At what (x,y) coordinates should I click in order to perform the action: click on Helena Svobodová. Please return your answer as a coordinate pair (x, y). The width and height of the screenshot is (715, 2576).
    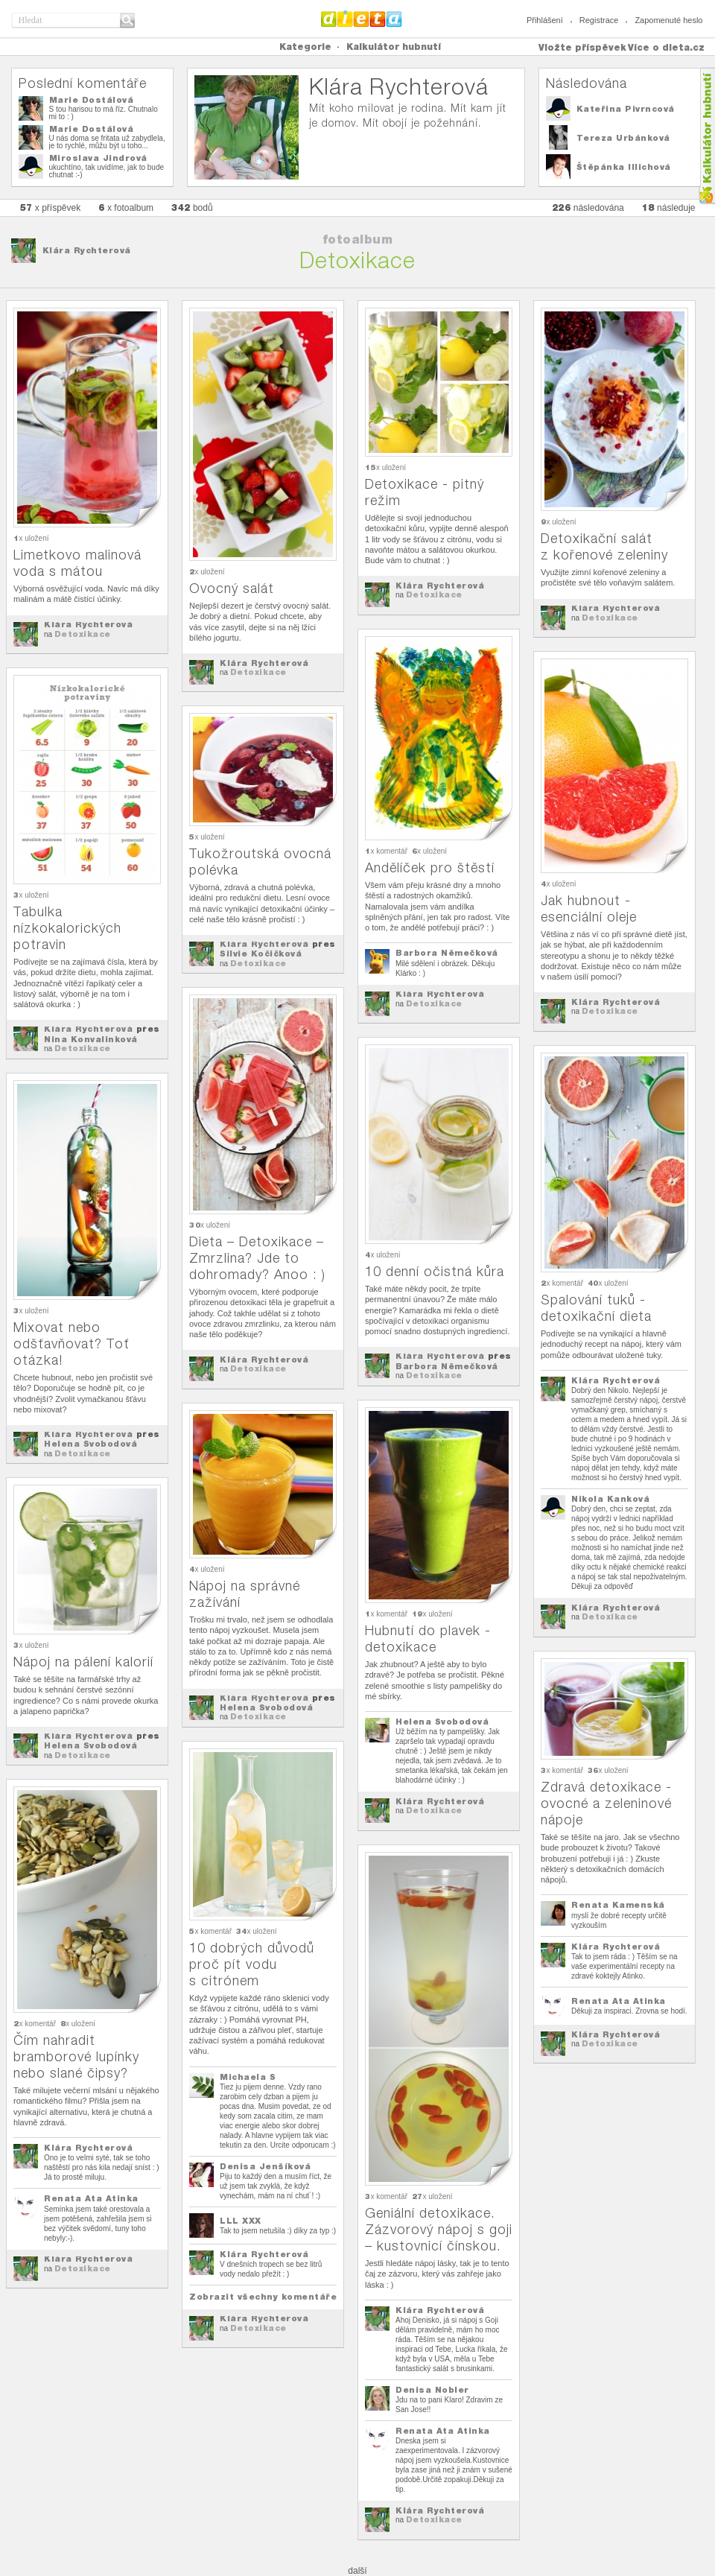
    Looking at the image, I should click on (90, 1443).